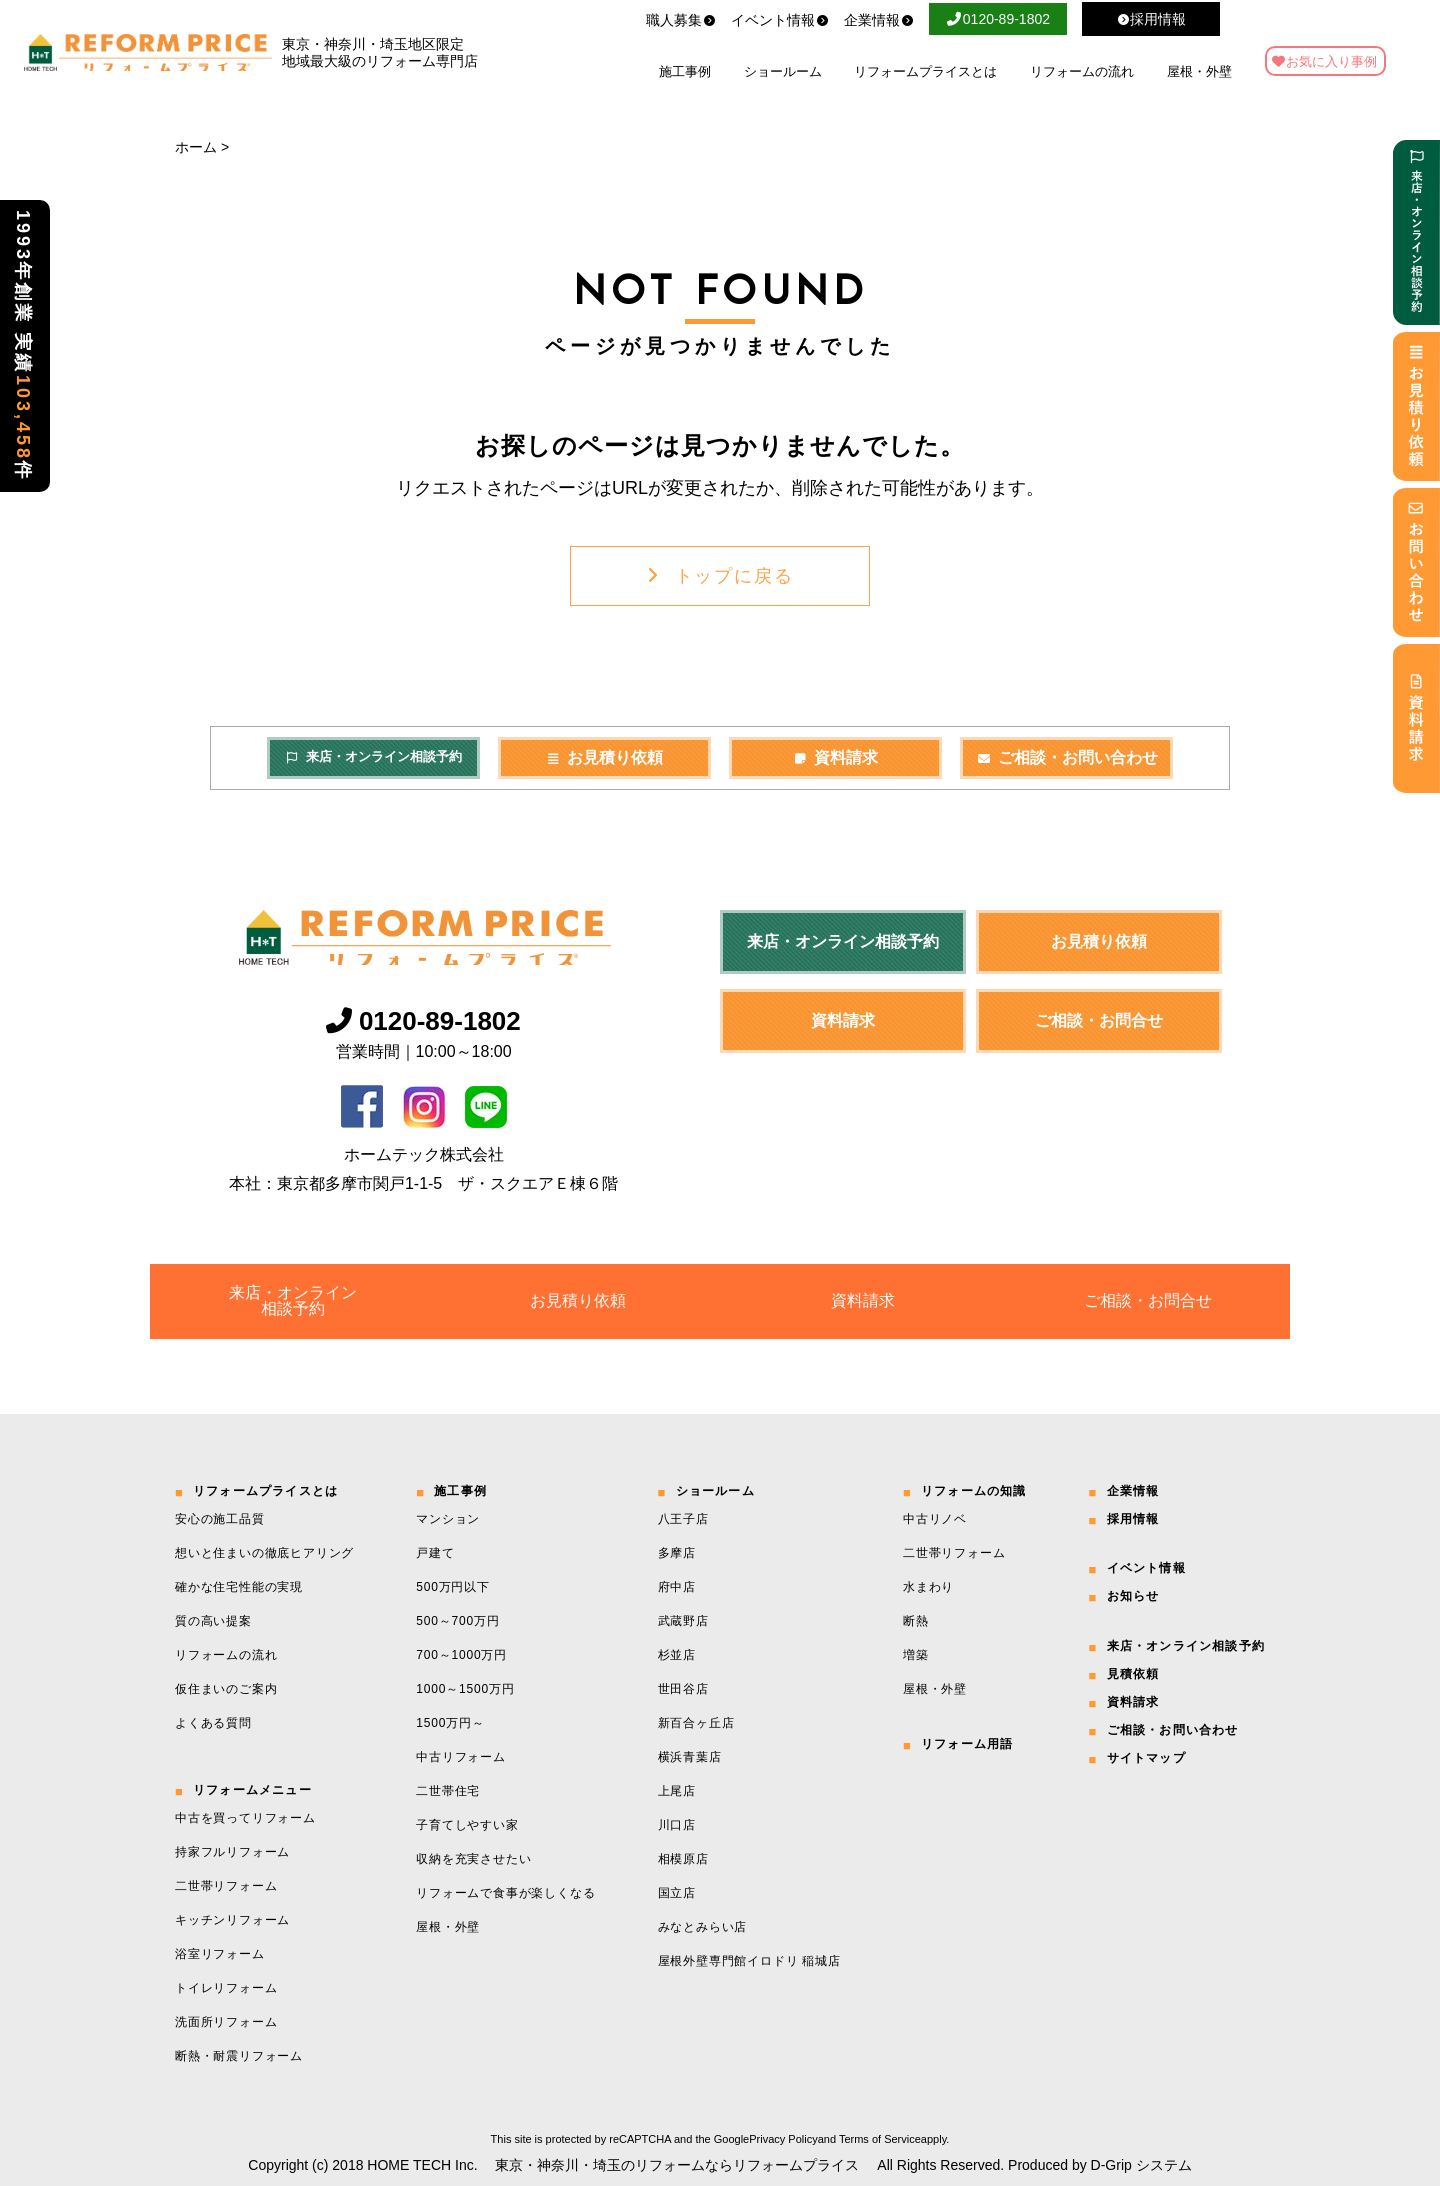 This screenshot has width=1440, height=2186. I want to click on キッチンリフォーム, so click(232, 1920).